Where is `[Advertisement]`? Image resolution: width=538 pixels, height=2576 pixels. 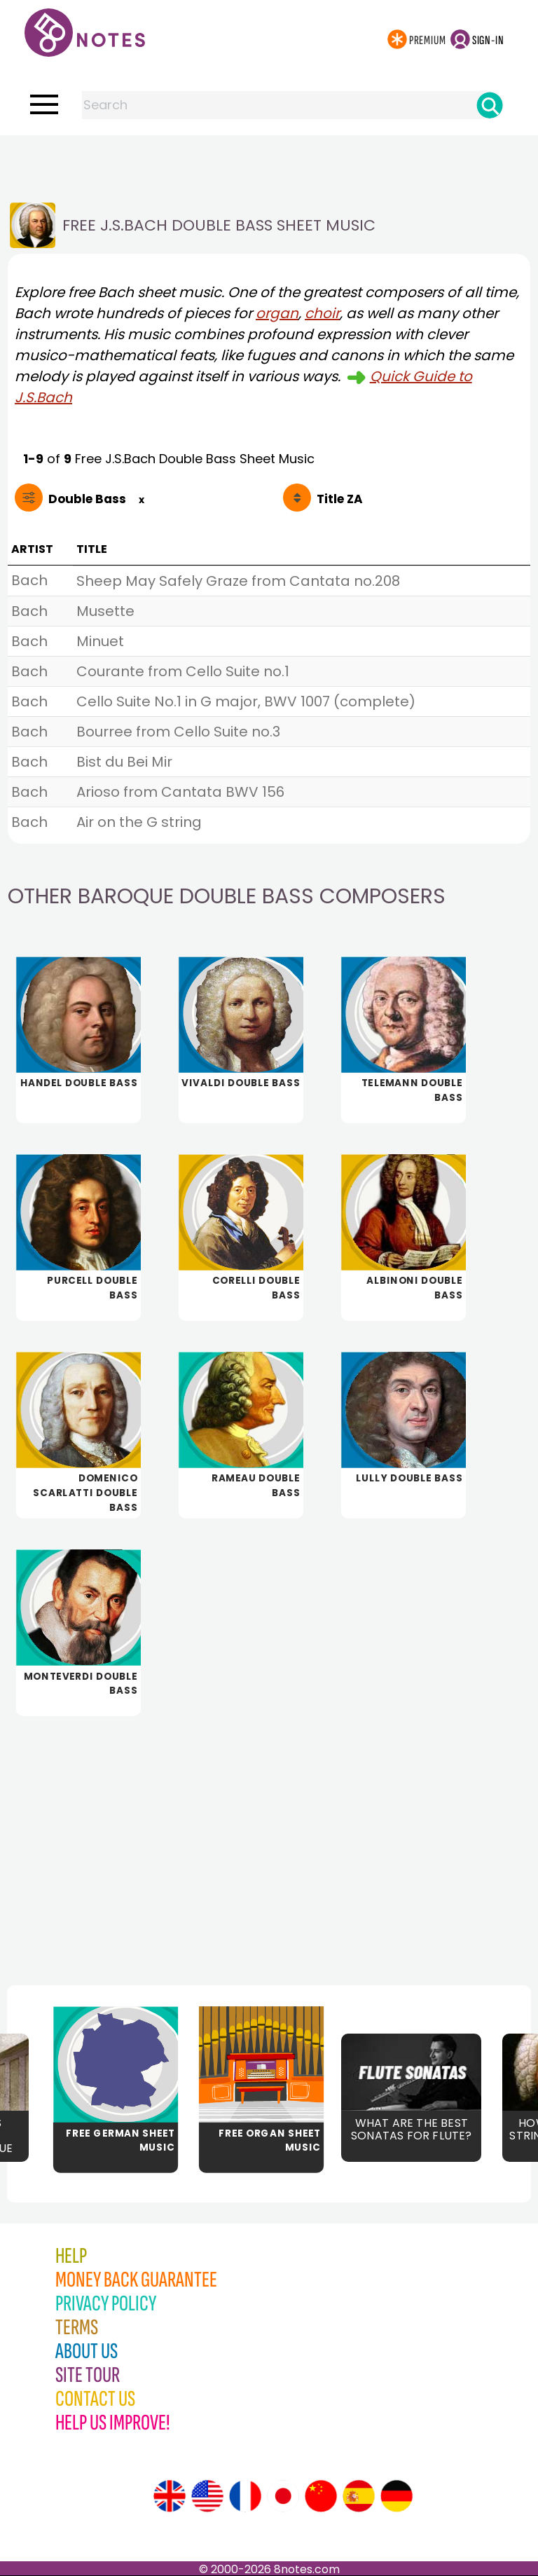
[Advertisement] is located at coordinates (269, 163).